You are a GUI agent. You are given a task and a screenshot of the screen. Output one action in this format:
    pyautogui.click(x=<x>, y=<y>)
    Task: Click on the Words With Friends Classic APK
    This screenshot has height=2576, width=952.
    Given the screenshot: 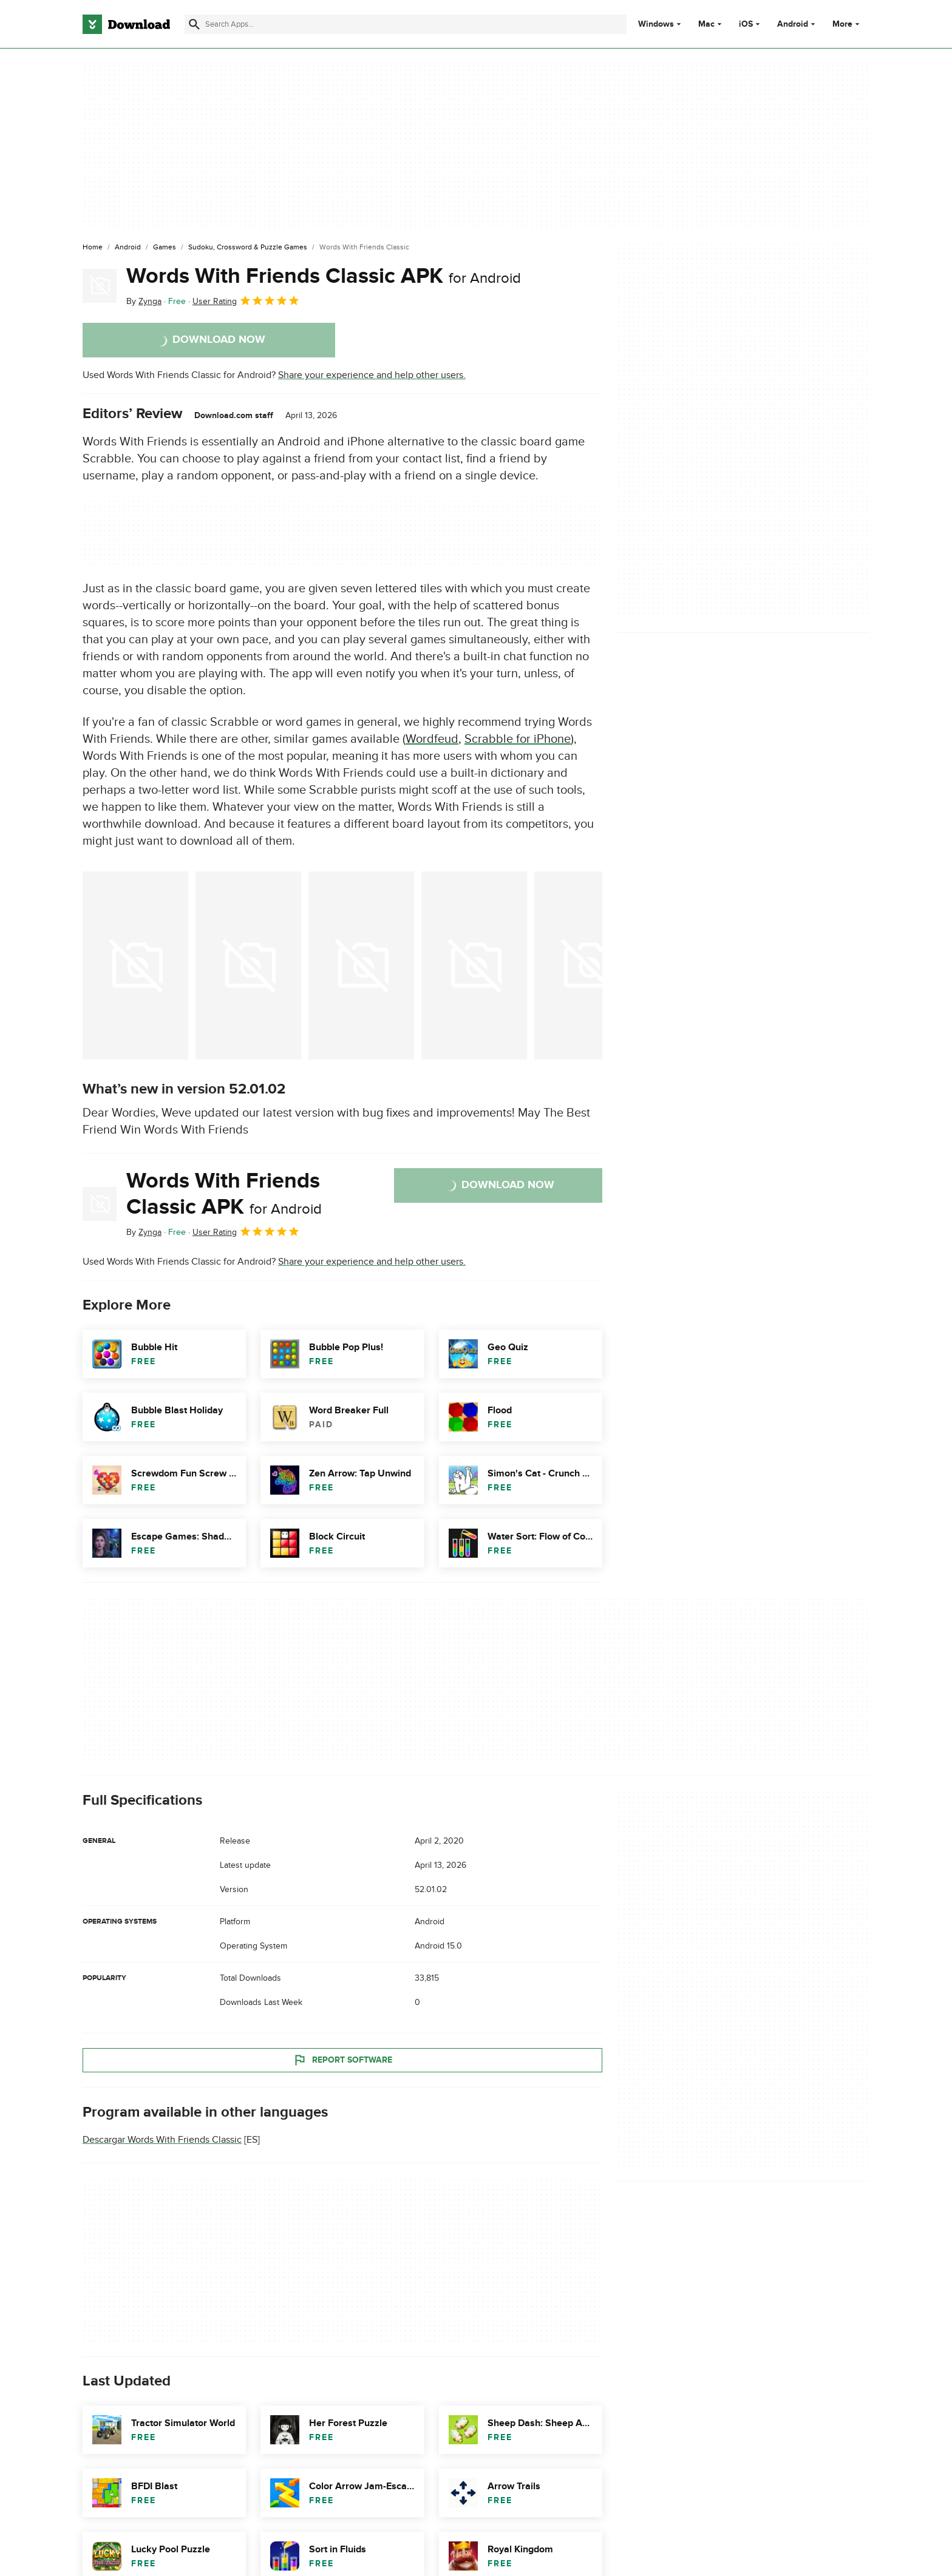 What is the action you would take?
    pyautogui.click(x=323, y=276)
    